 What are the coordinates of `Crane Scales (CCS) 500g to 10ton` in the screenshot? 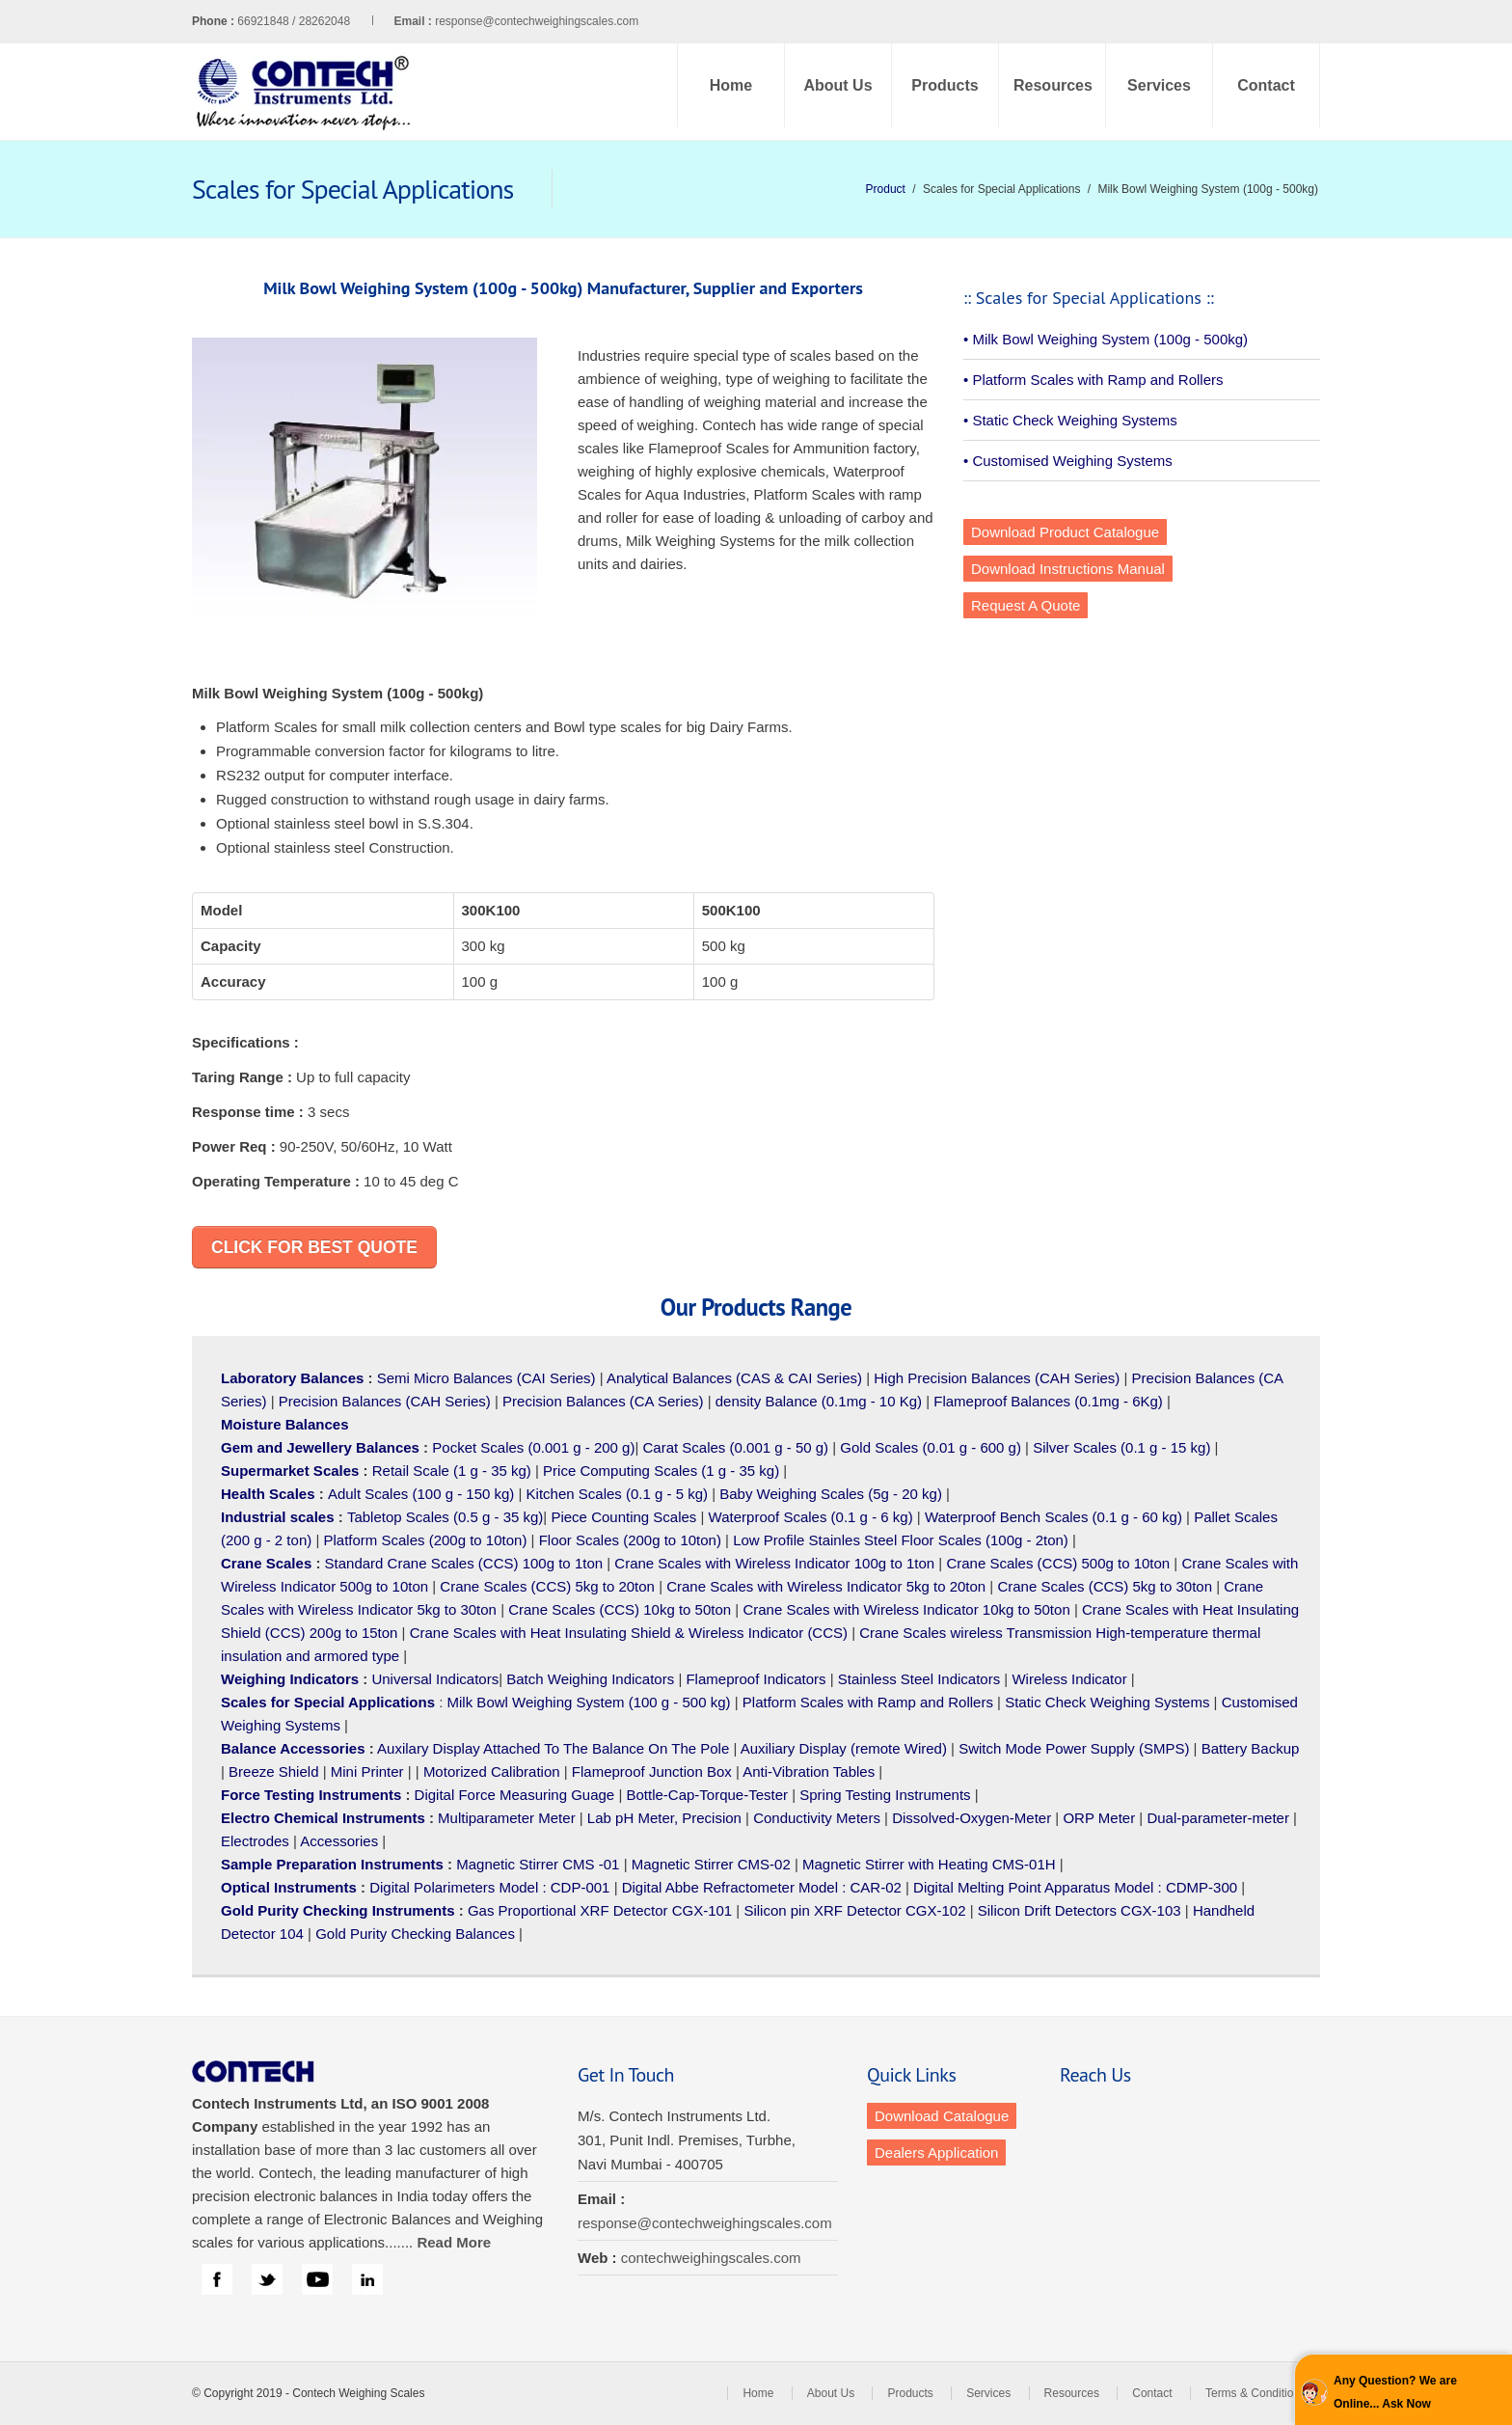 It's located at (1058, 1563).